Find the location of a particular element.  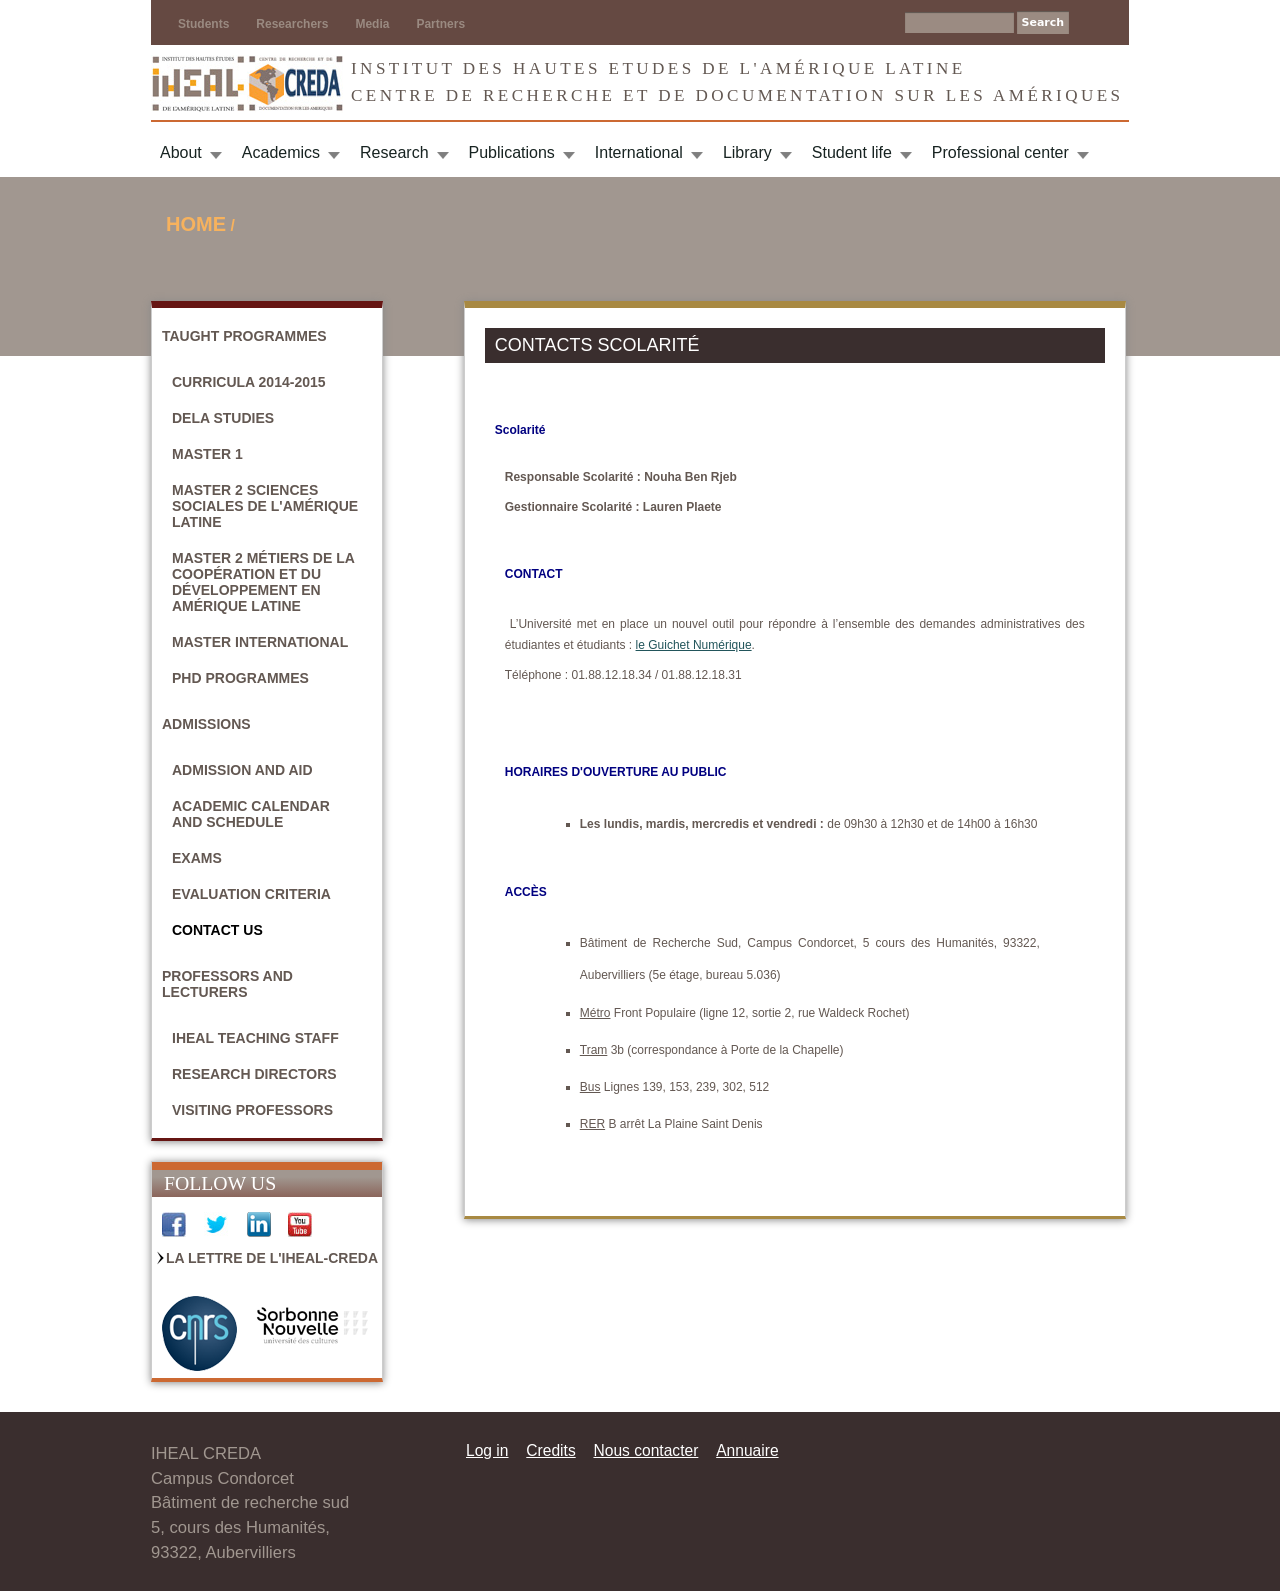

Admissions is located at coordinates (206, 724).